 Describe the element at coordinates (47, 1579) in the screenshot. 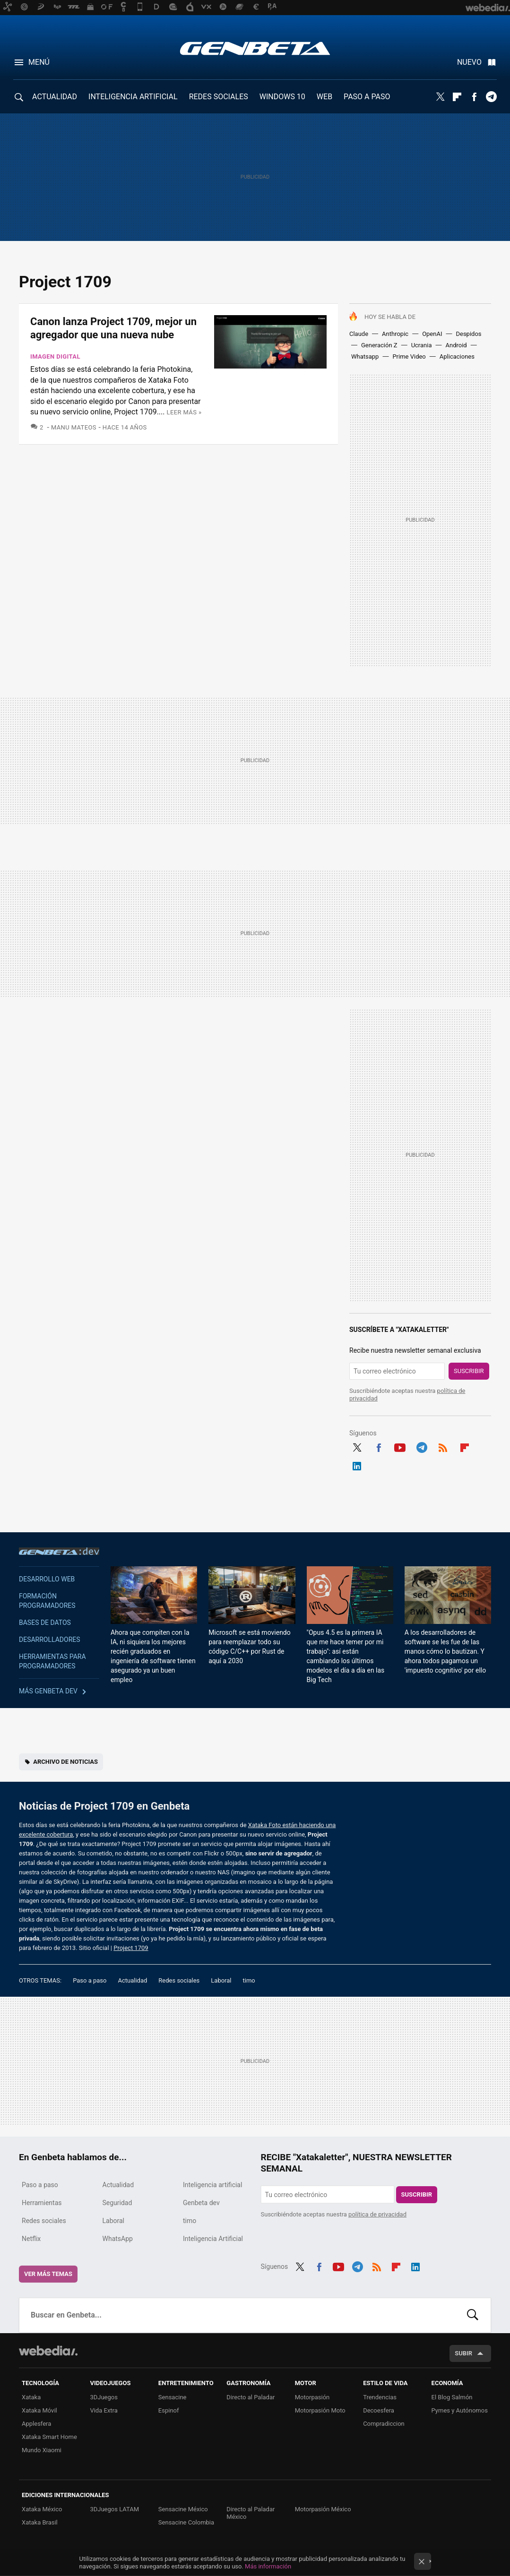

I see `Desarrollo web` at that location.